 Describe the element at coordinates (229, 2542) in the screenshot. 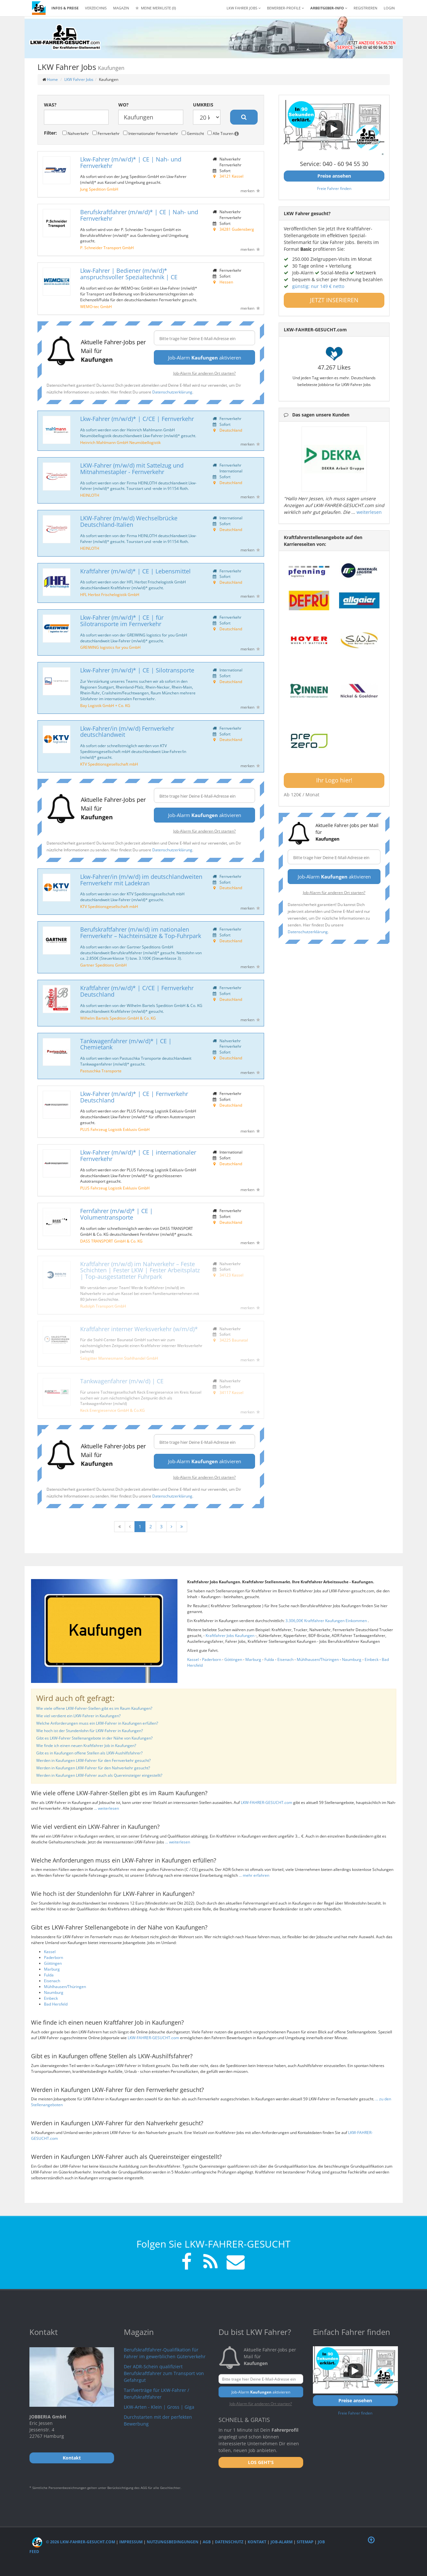

I see `Datenschutz` at that location.